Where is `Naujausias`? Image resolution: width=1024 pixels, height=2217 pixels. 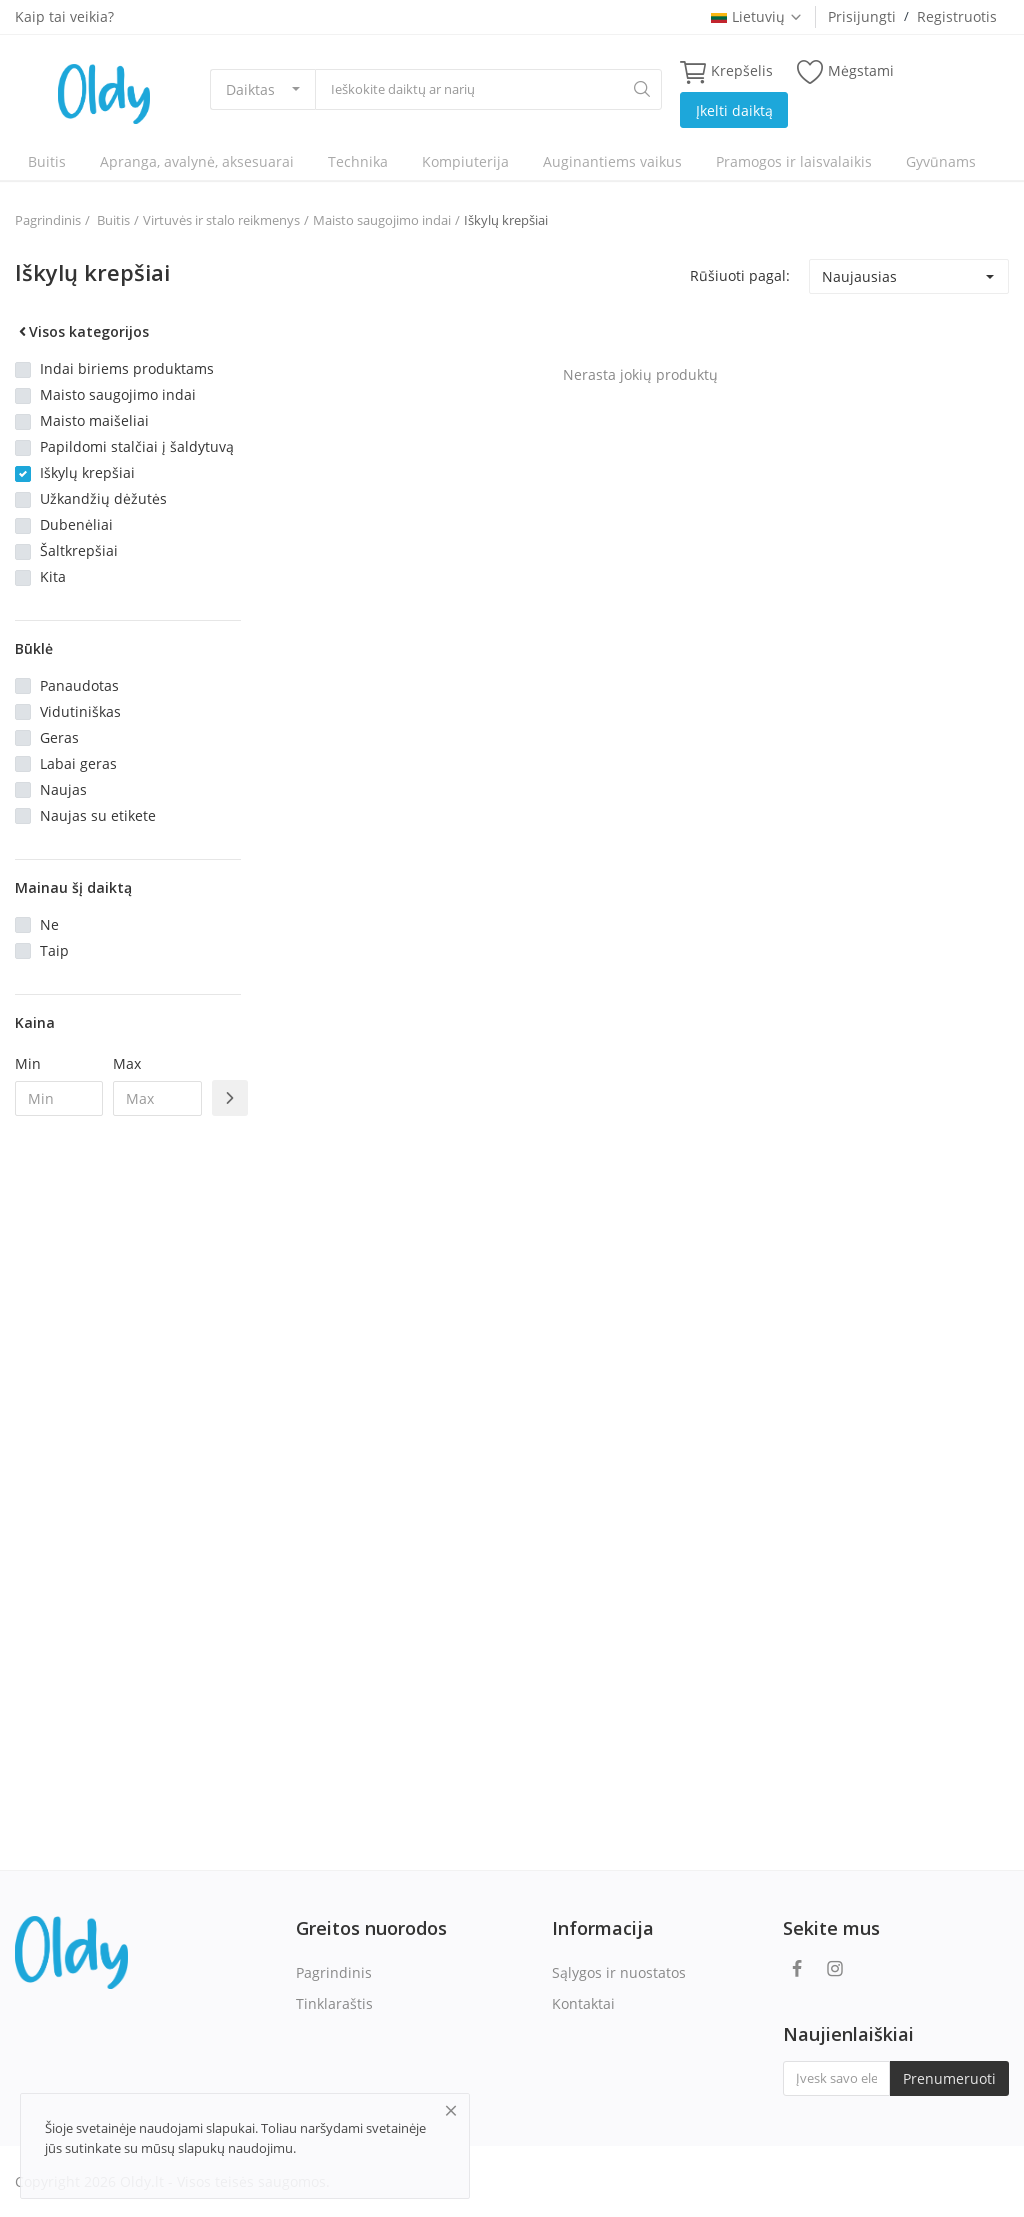 Naujausias is located at coordinates (859, 276).